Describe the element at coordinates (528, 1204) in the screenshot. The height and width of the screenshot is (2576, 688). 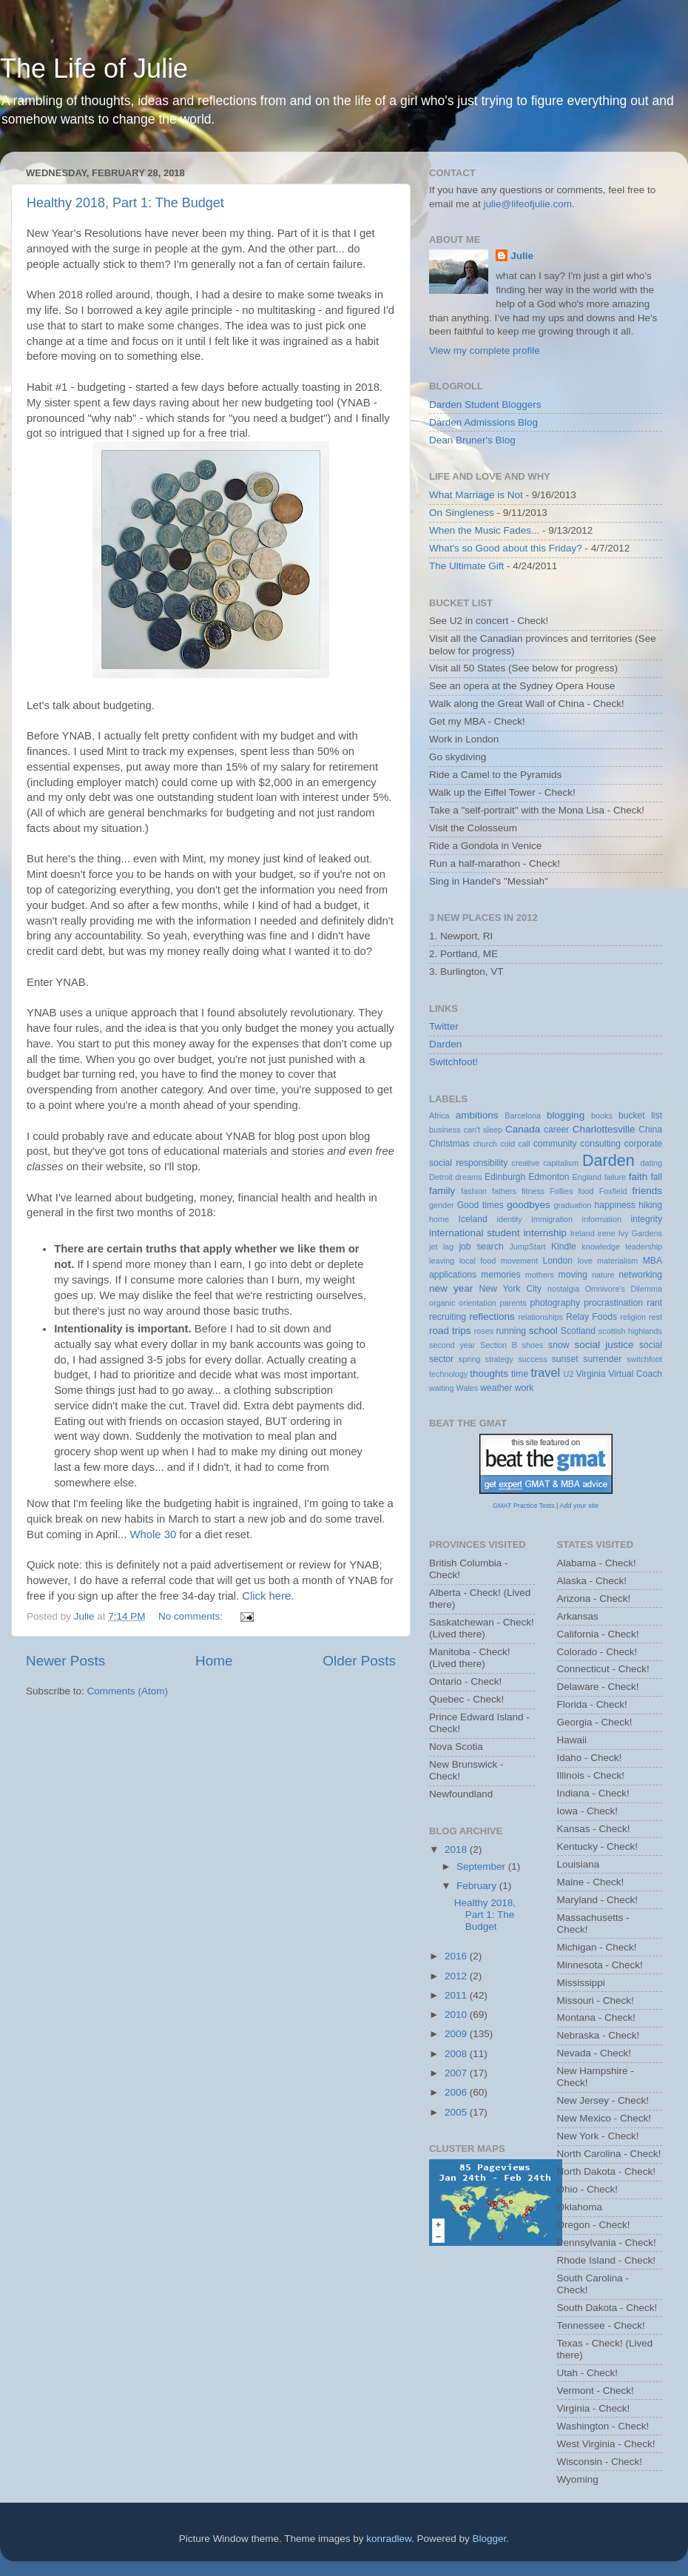
I see `goodbyes` at that location.